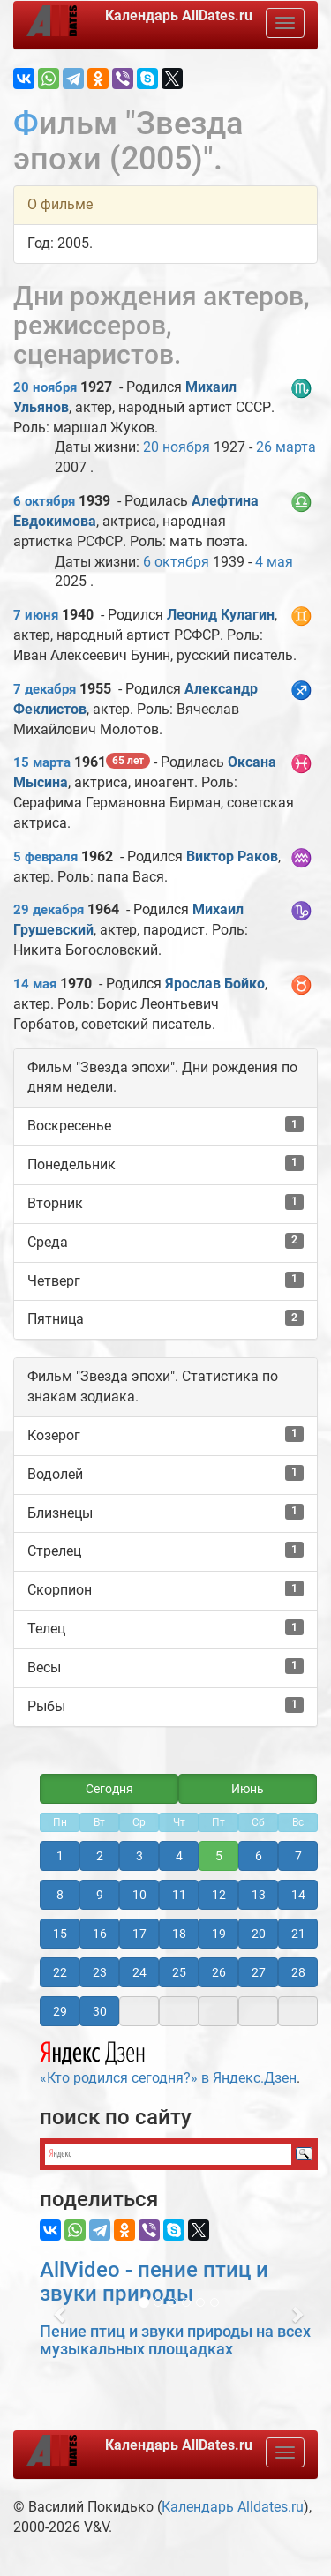  What do you see at coordinates (44, 689) in the screenshot?
I see `7 декабря` at bounding box center [44, 689].